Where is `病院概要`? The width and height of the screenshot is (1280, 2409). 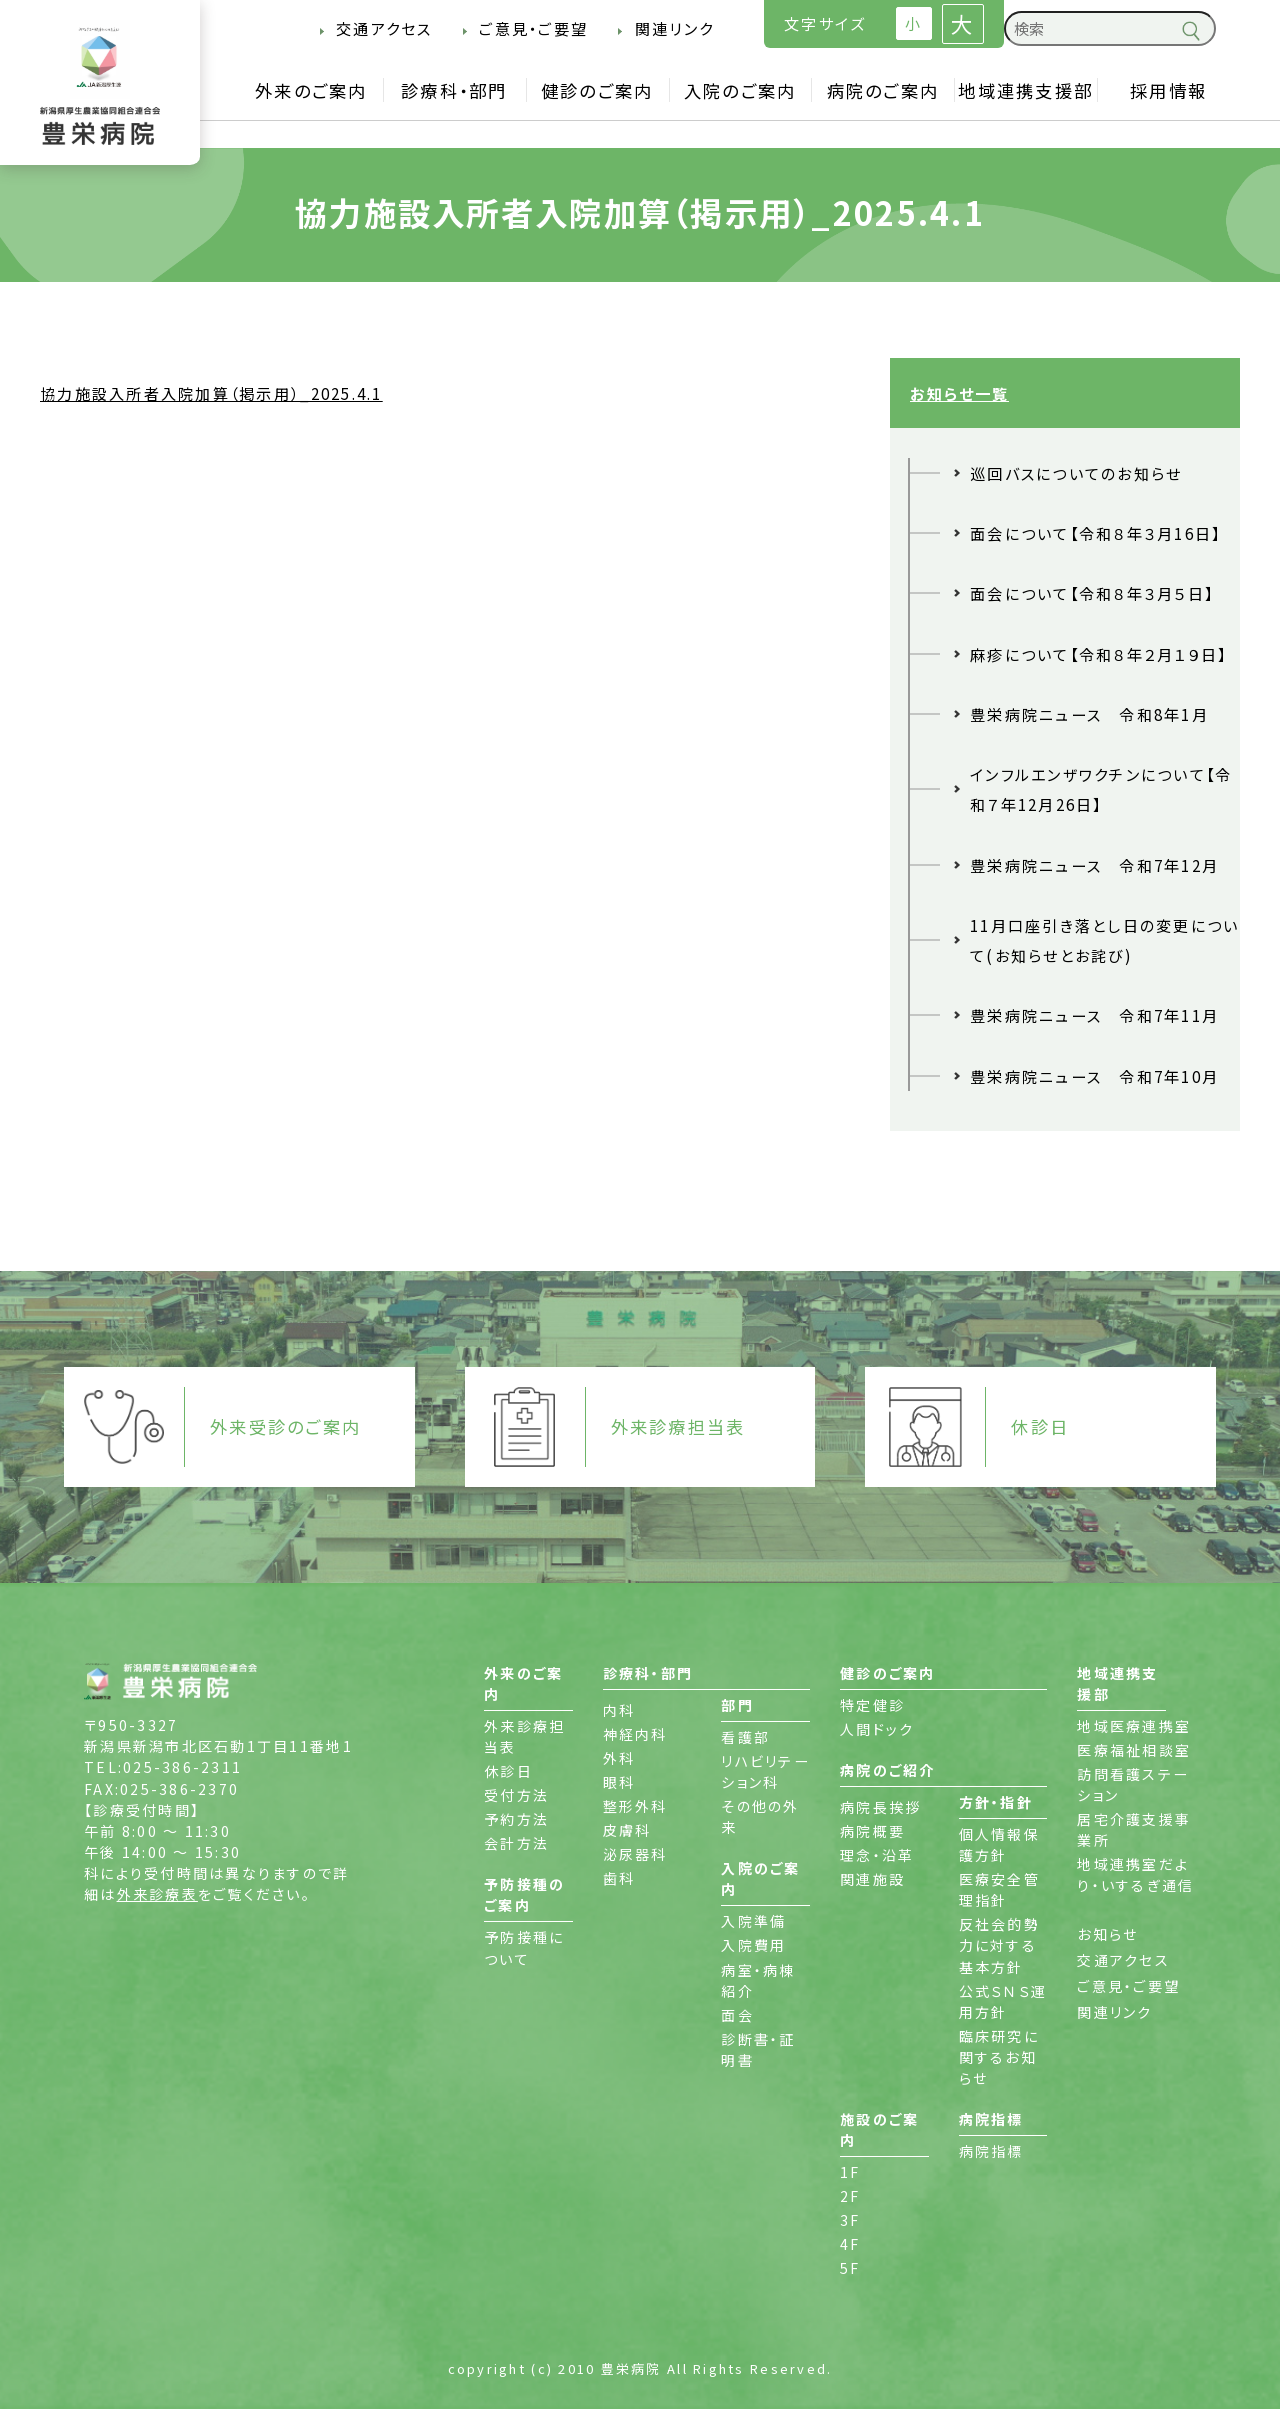 病院概要 is located at coordinates (872, 1831).